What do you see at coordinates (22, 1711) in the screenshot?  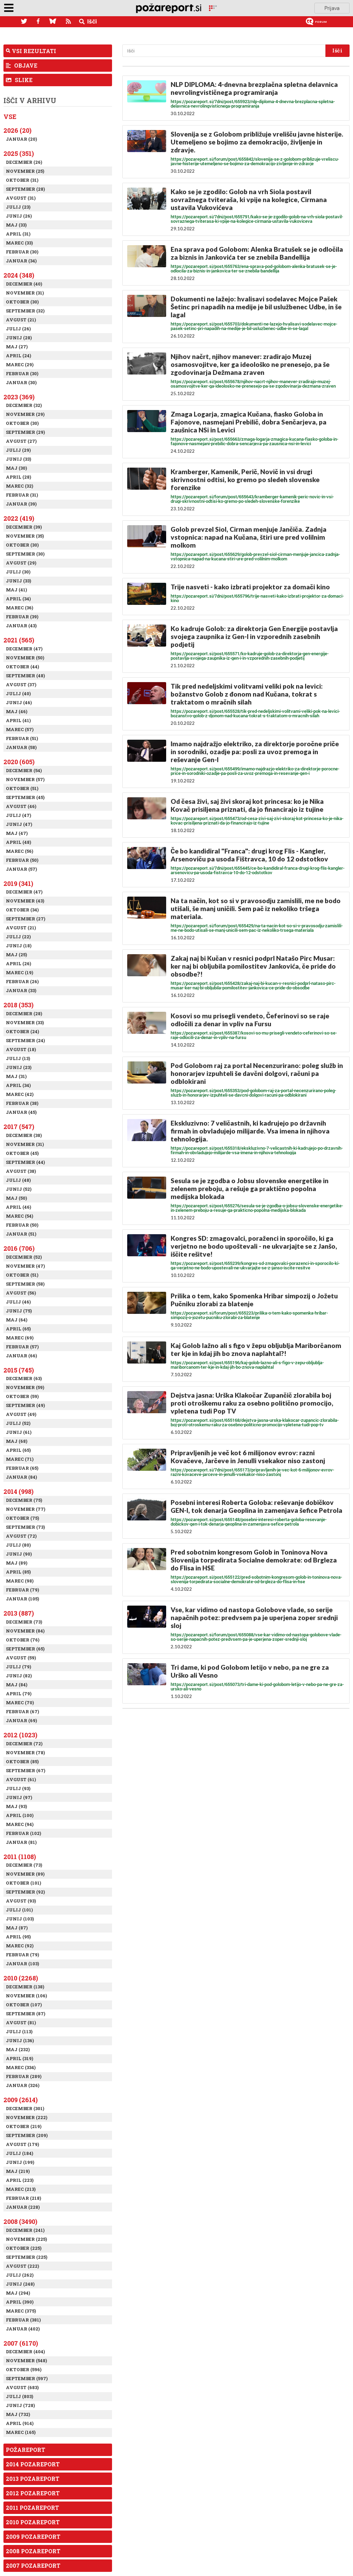 I see `Februar (67)` at bounding box center [22, 1711].